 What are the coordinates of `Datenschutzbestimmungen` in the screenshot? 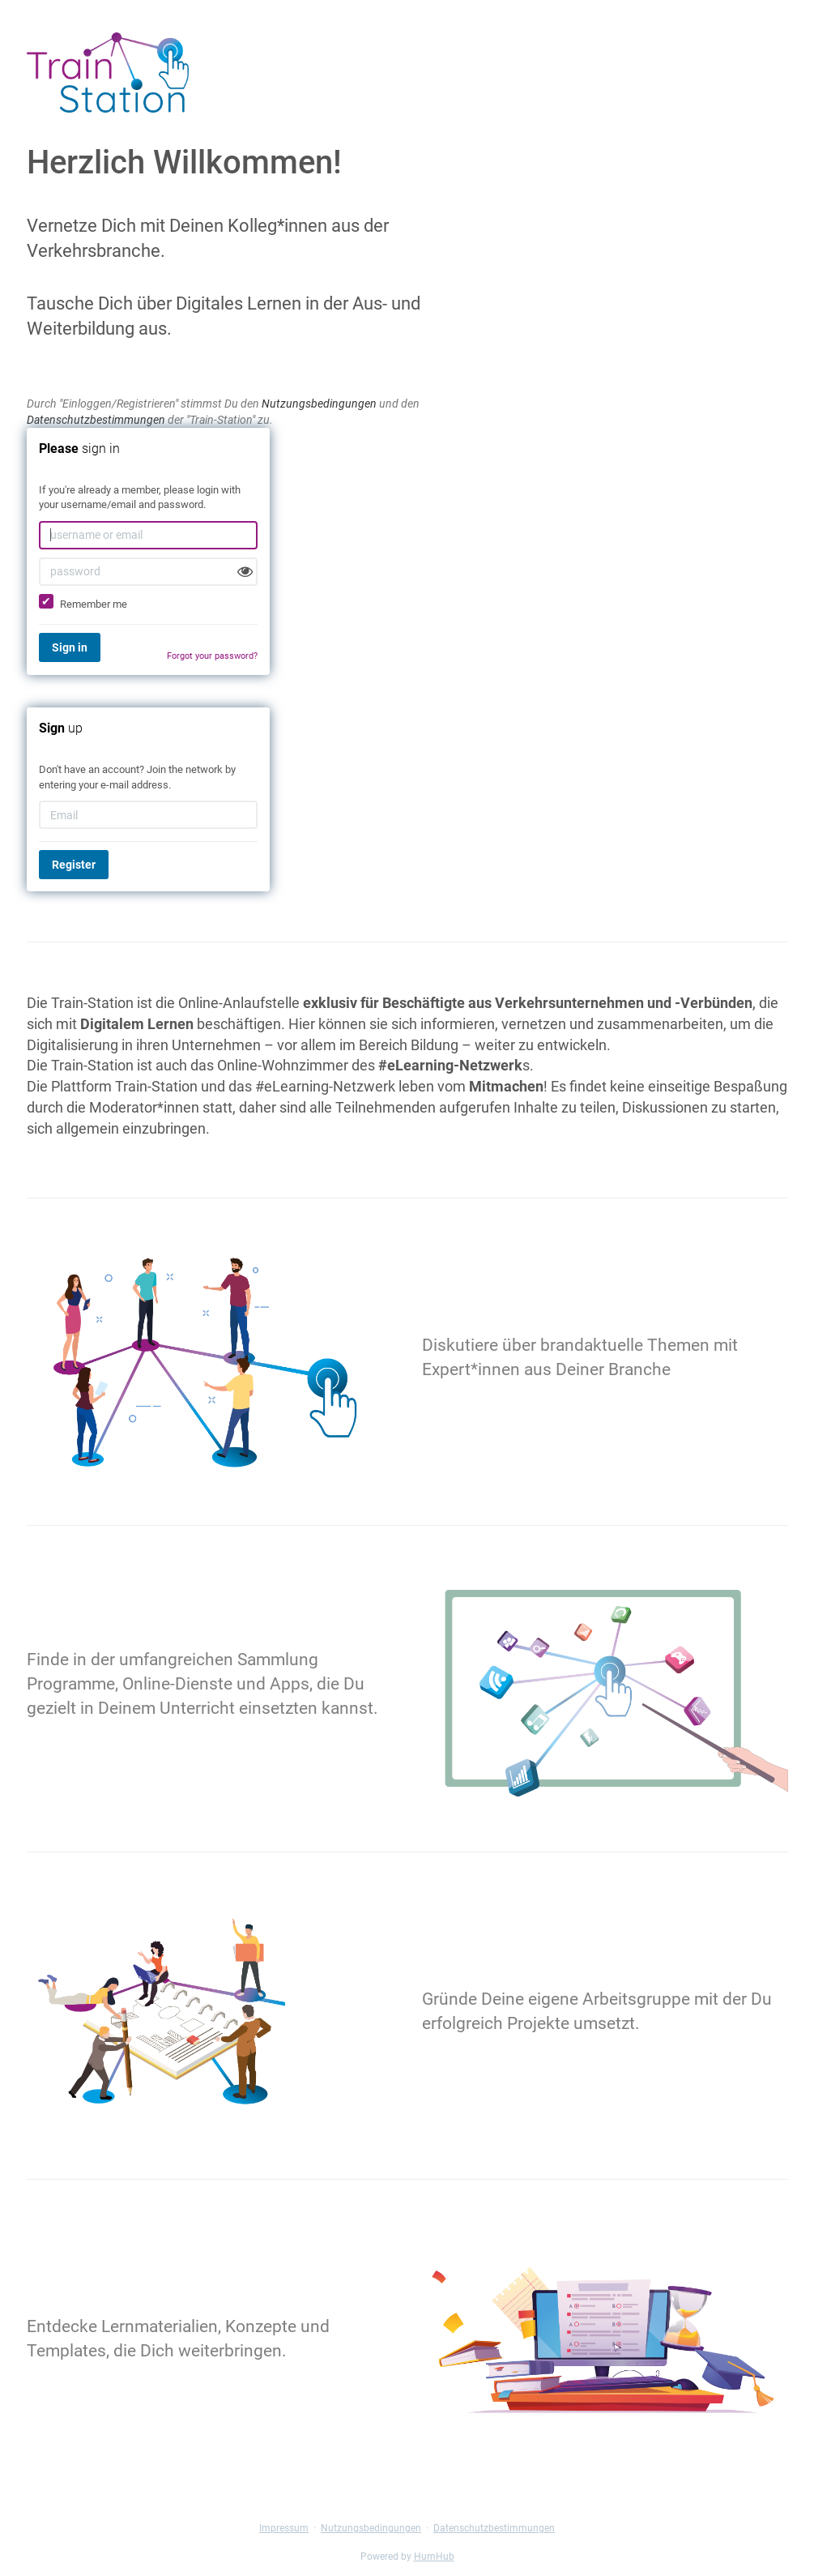 It's located at (96, 419).